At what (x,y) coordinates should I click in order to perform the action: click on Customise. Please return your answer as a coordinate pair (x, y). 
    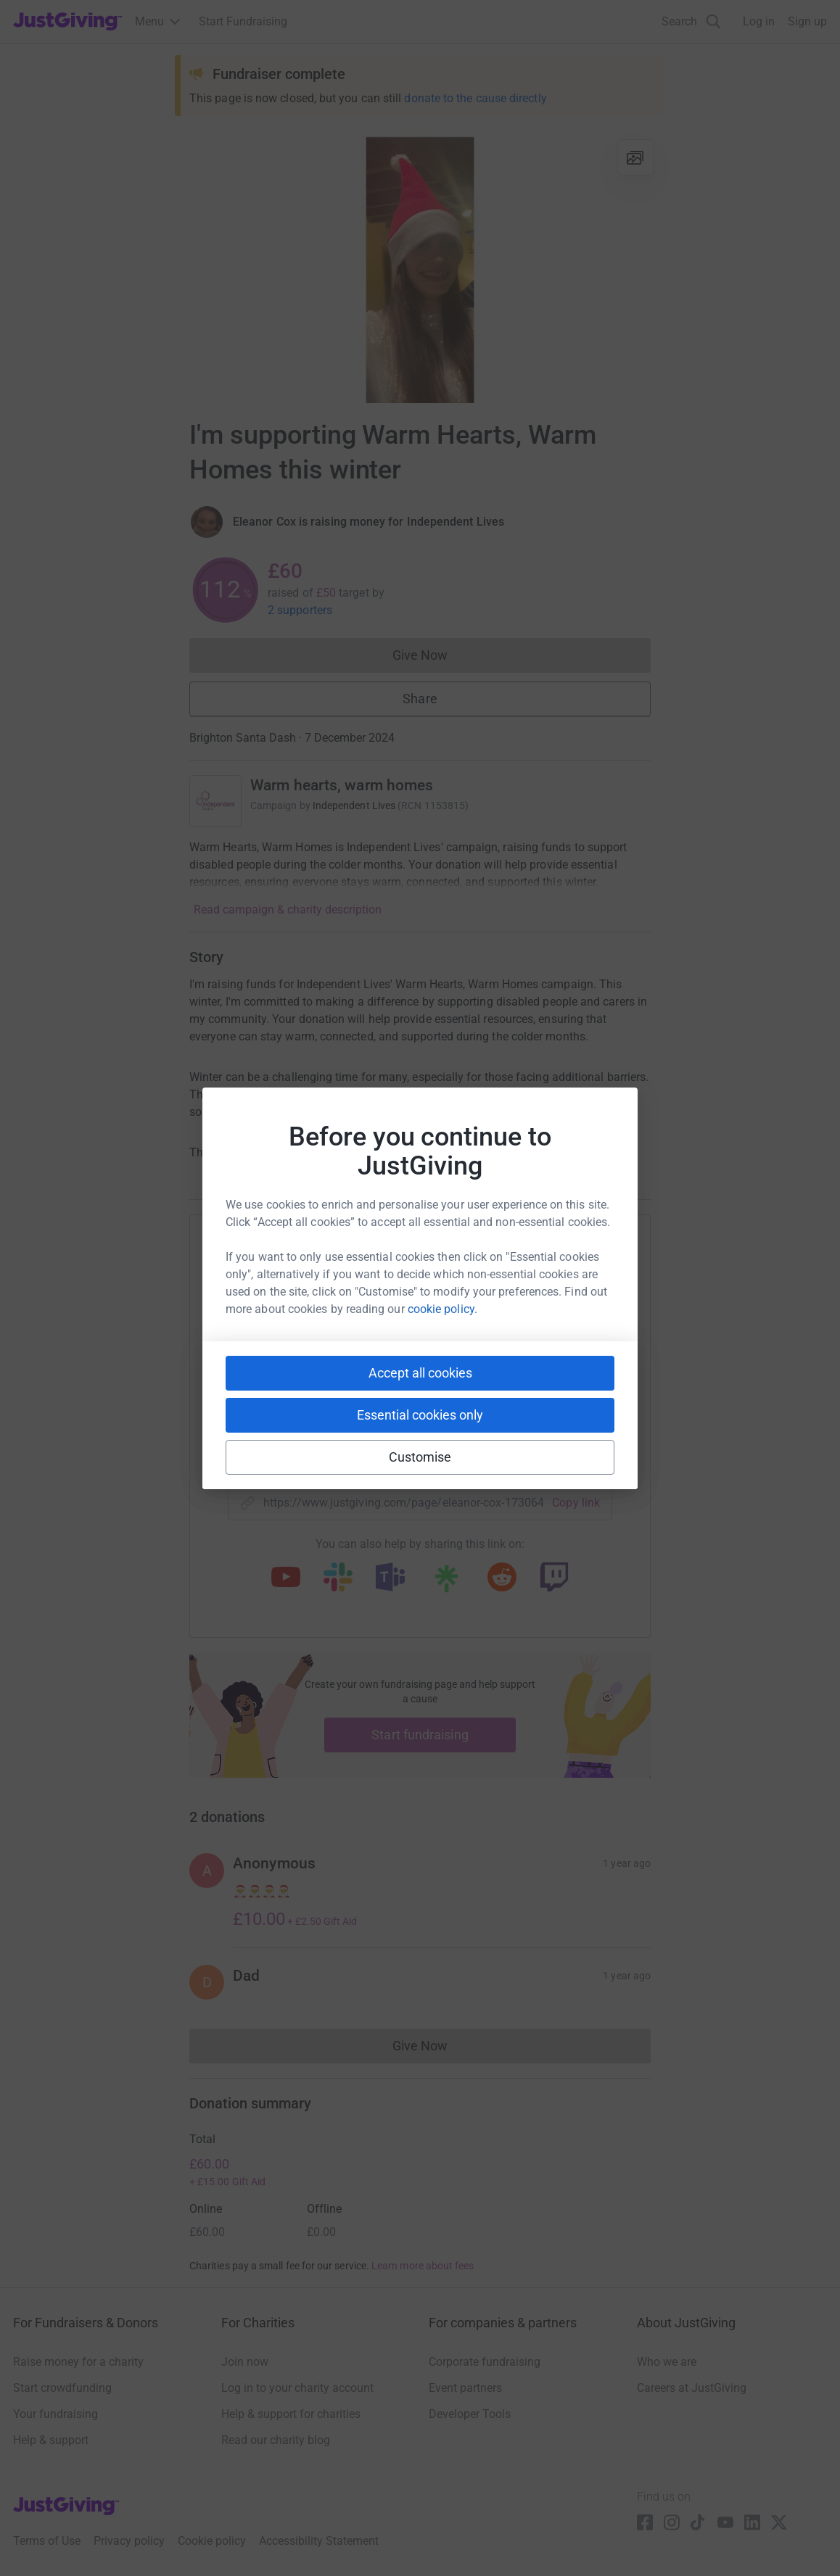
    Looking at the image, I should click on (420, 1457).